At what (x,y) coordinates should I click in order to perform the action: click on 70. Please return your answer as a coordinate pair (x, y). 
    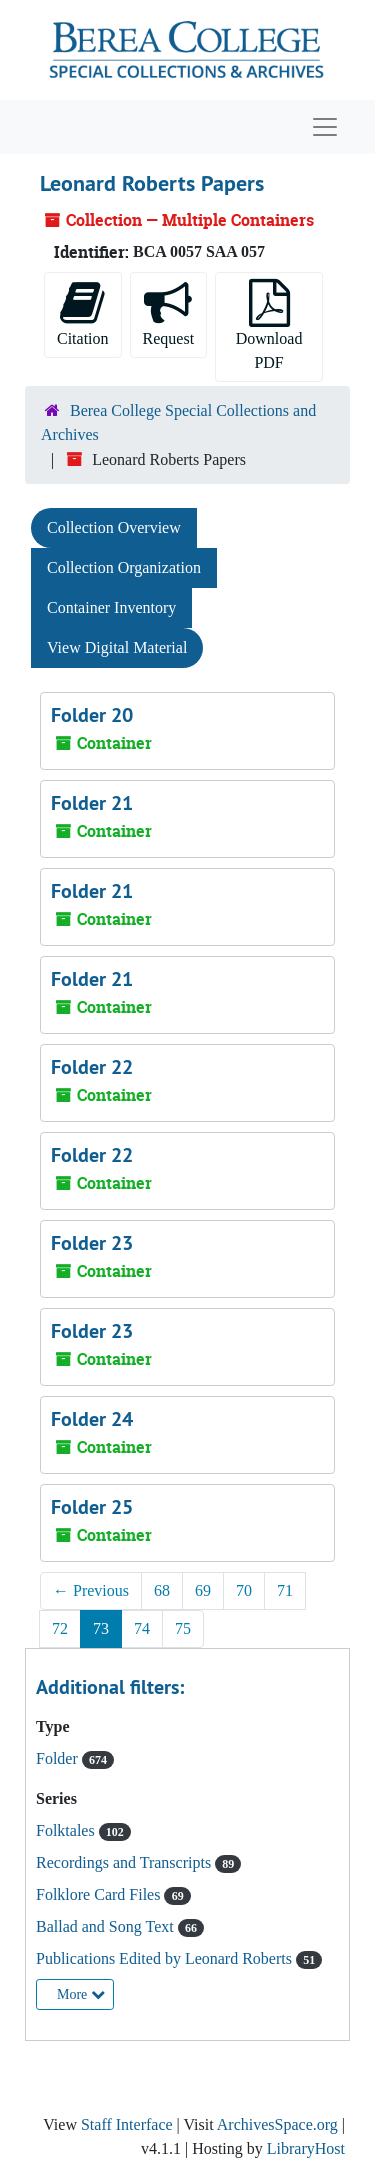
    Looking at the image, I should click on (244, 1590).